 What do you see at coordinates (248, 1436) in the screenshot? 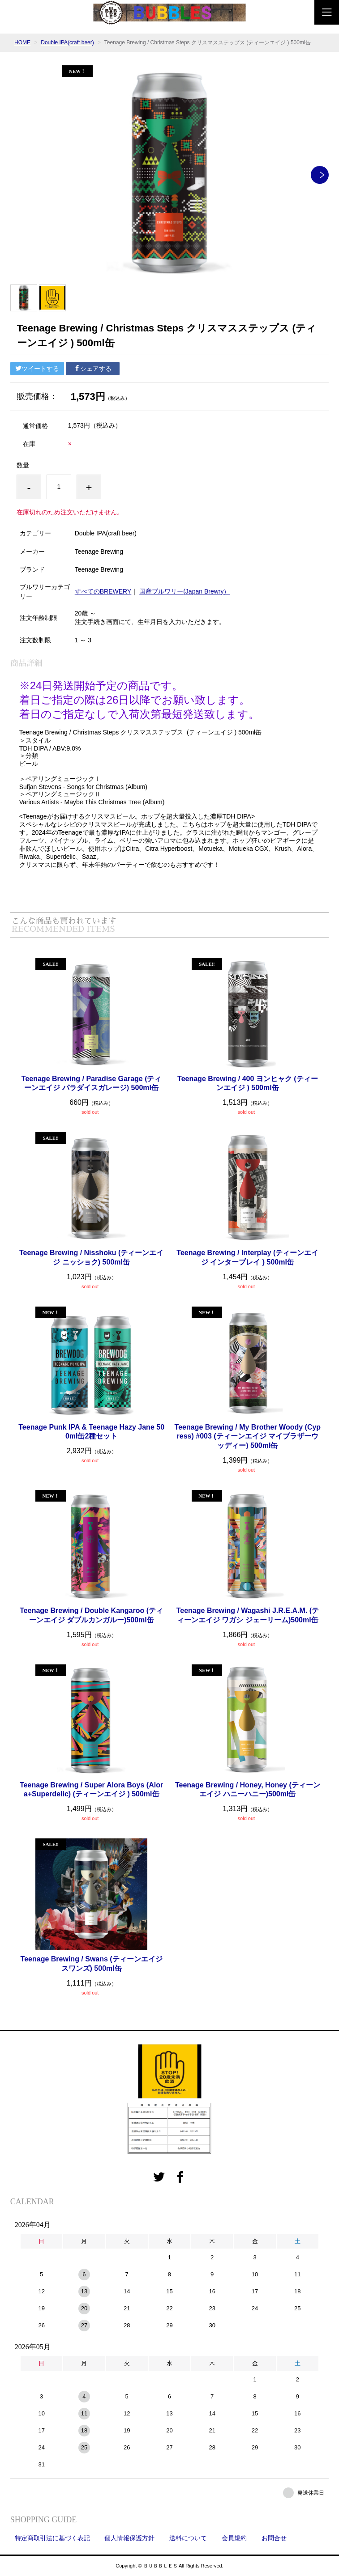
I see `Teenage Brewing / My Brother Woody (Cypress) #003 (ティーンエイジ マイブラザーウッディー) 500ml缶` at bounding box center [248, 1436].